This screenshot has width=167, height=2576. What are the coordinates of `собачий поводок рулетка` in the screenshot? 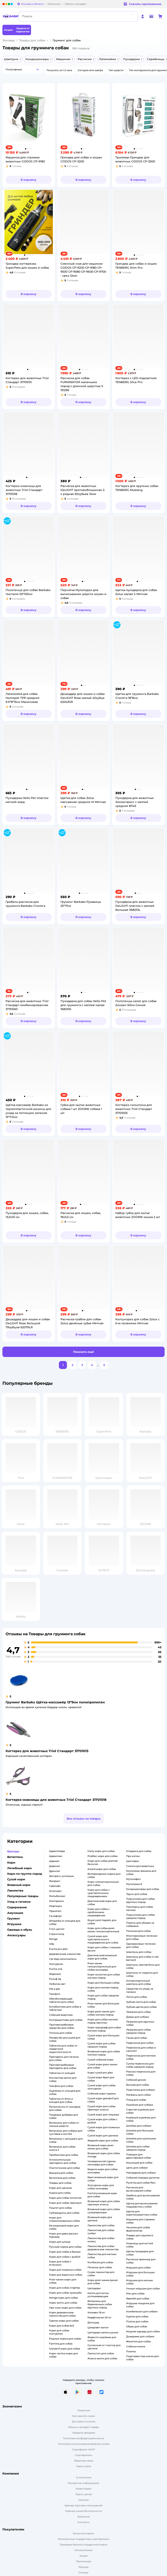 It's located at (142, 2177).